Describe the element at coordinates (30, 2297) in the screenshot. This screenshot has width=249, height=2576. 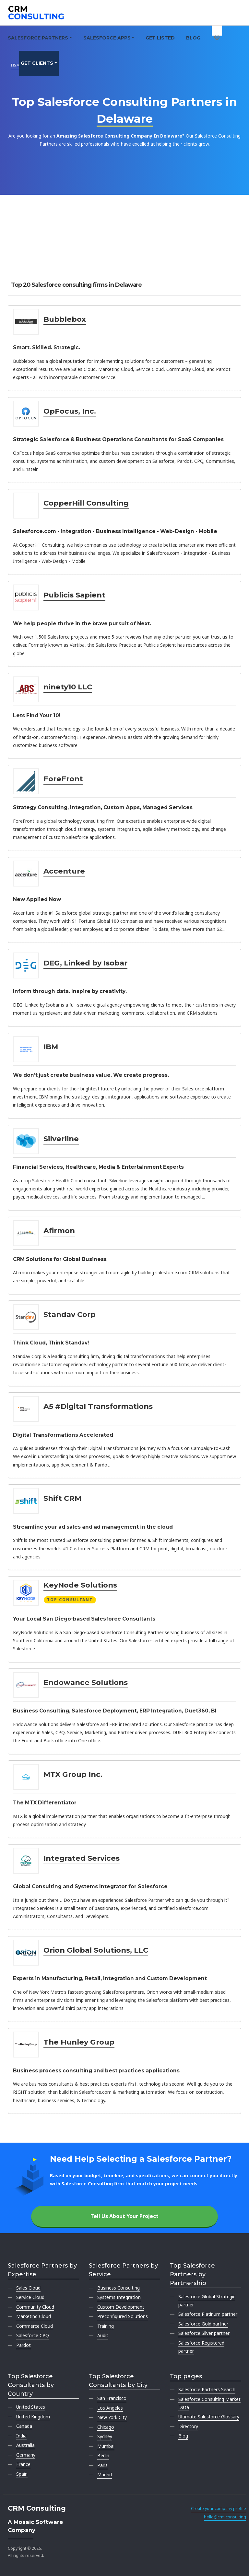
I see `Service Cloud` at that location.